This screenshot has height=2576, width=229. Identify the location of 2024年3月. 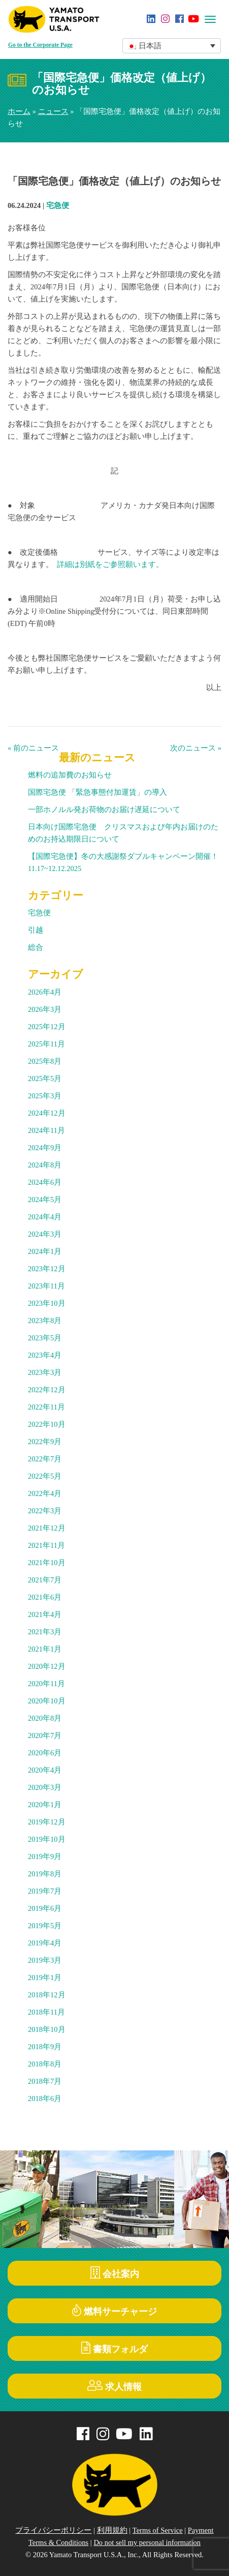
(44, 1234).